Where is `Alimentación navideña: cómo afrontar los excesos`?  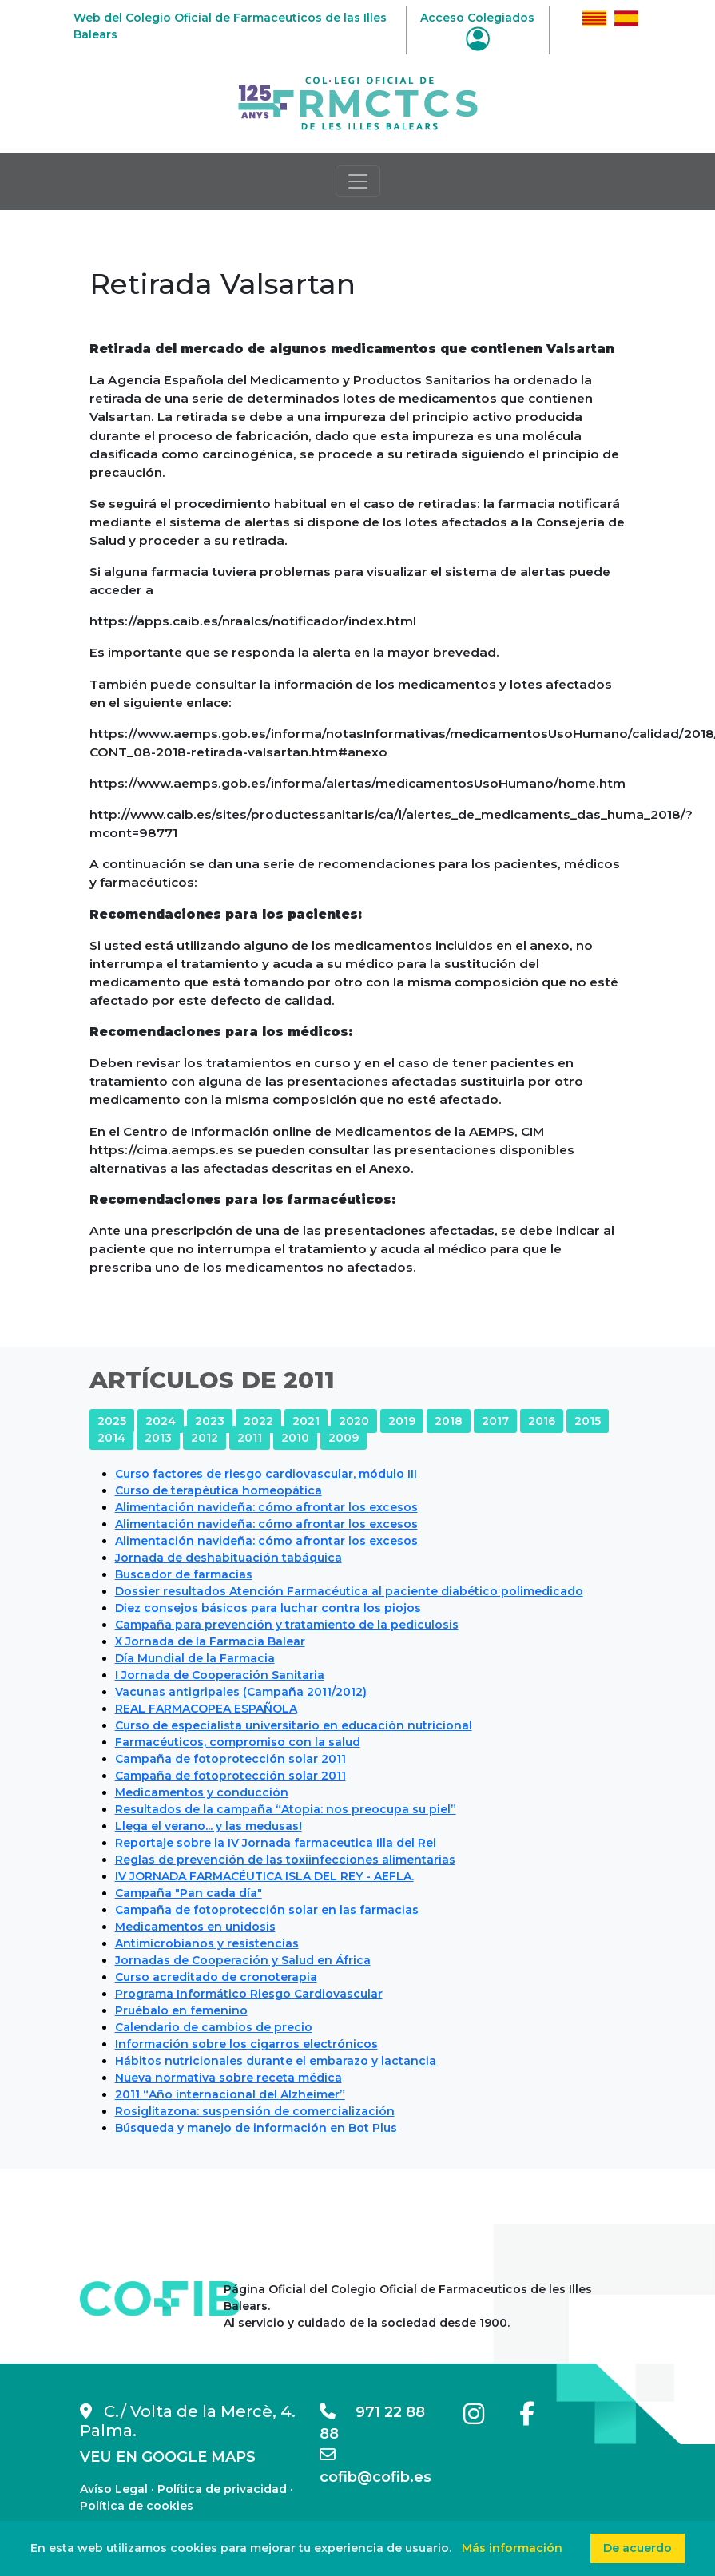
Alimentación navideña: cómo afrontar los excesos is located at coordinates (266, 1507).